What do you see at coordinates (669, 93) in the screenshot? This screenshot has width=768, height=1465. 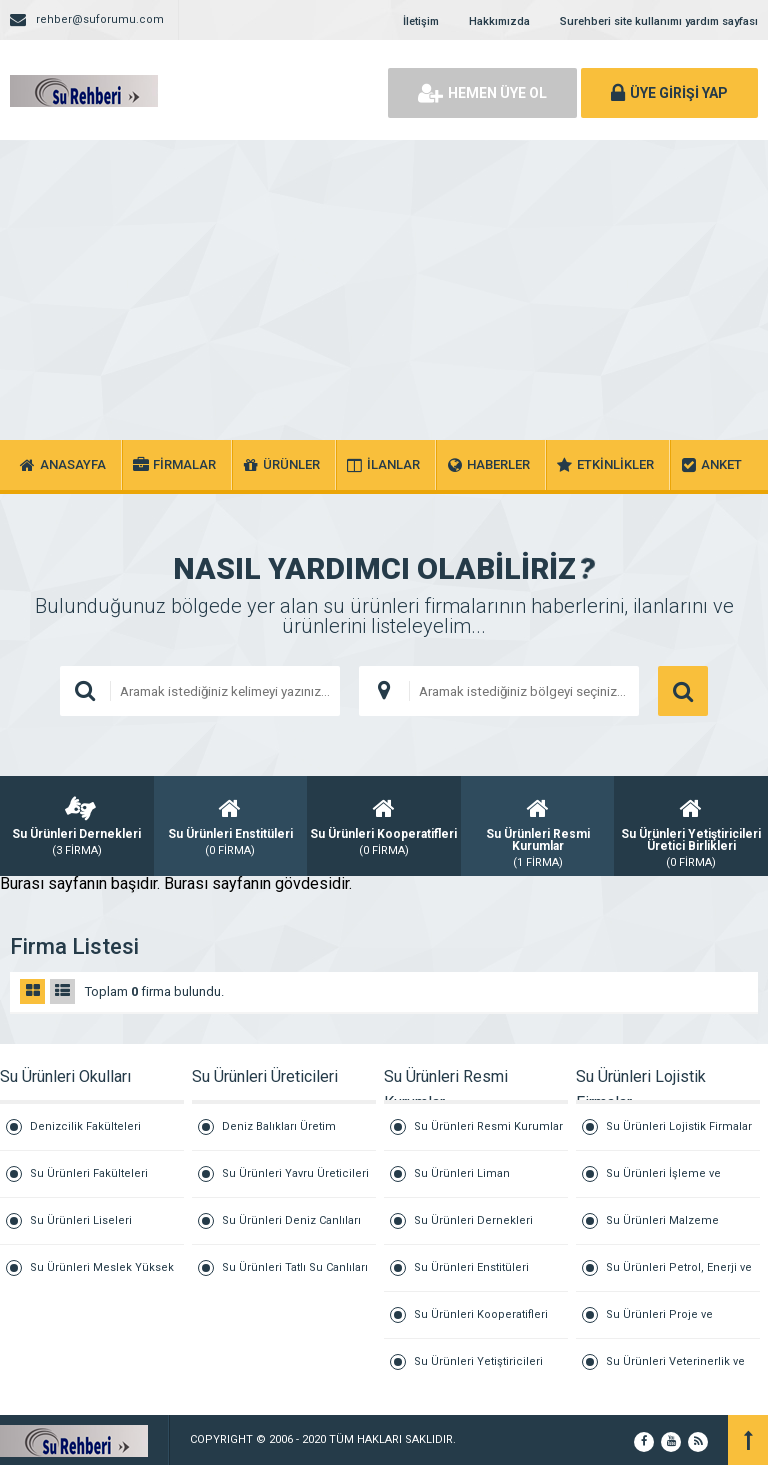 I see `ÜYE GİRİŞİ YAP` at bounding box center [669, 93].